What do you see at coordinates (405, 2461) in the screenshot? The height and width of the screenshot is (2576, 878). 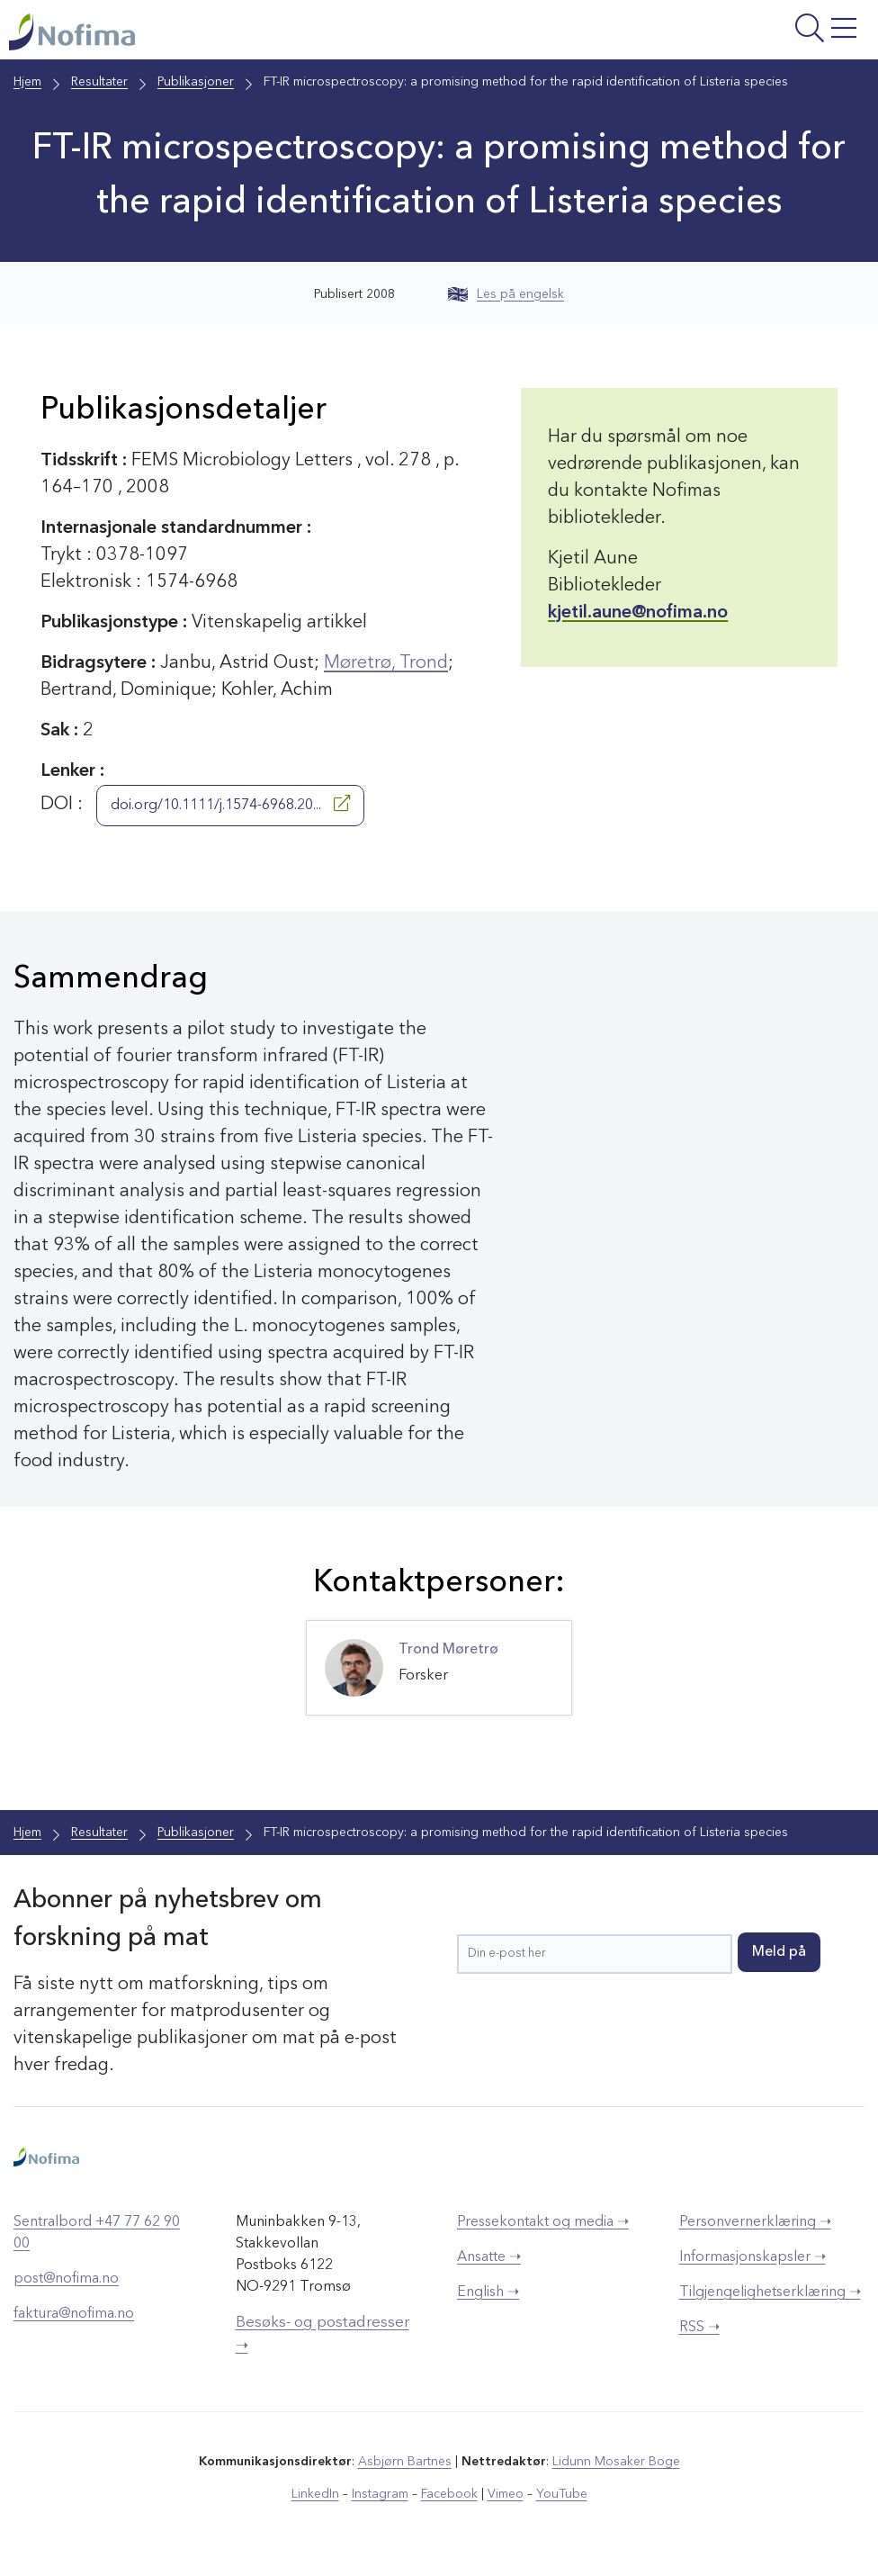 I see `Asbjørn Bartnes` at bounding box center [405, 2461].